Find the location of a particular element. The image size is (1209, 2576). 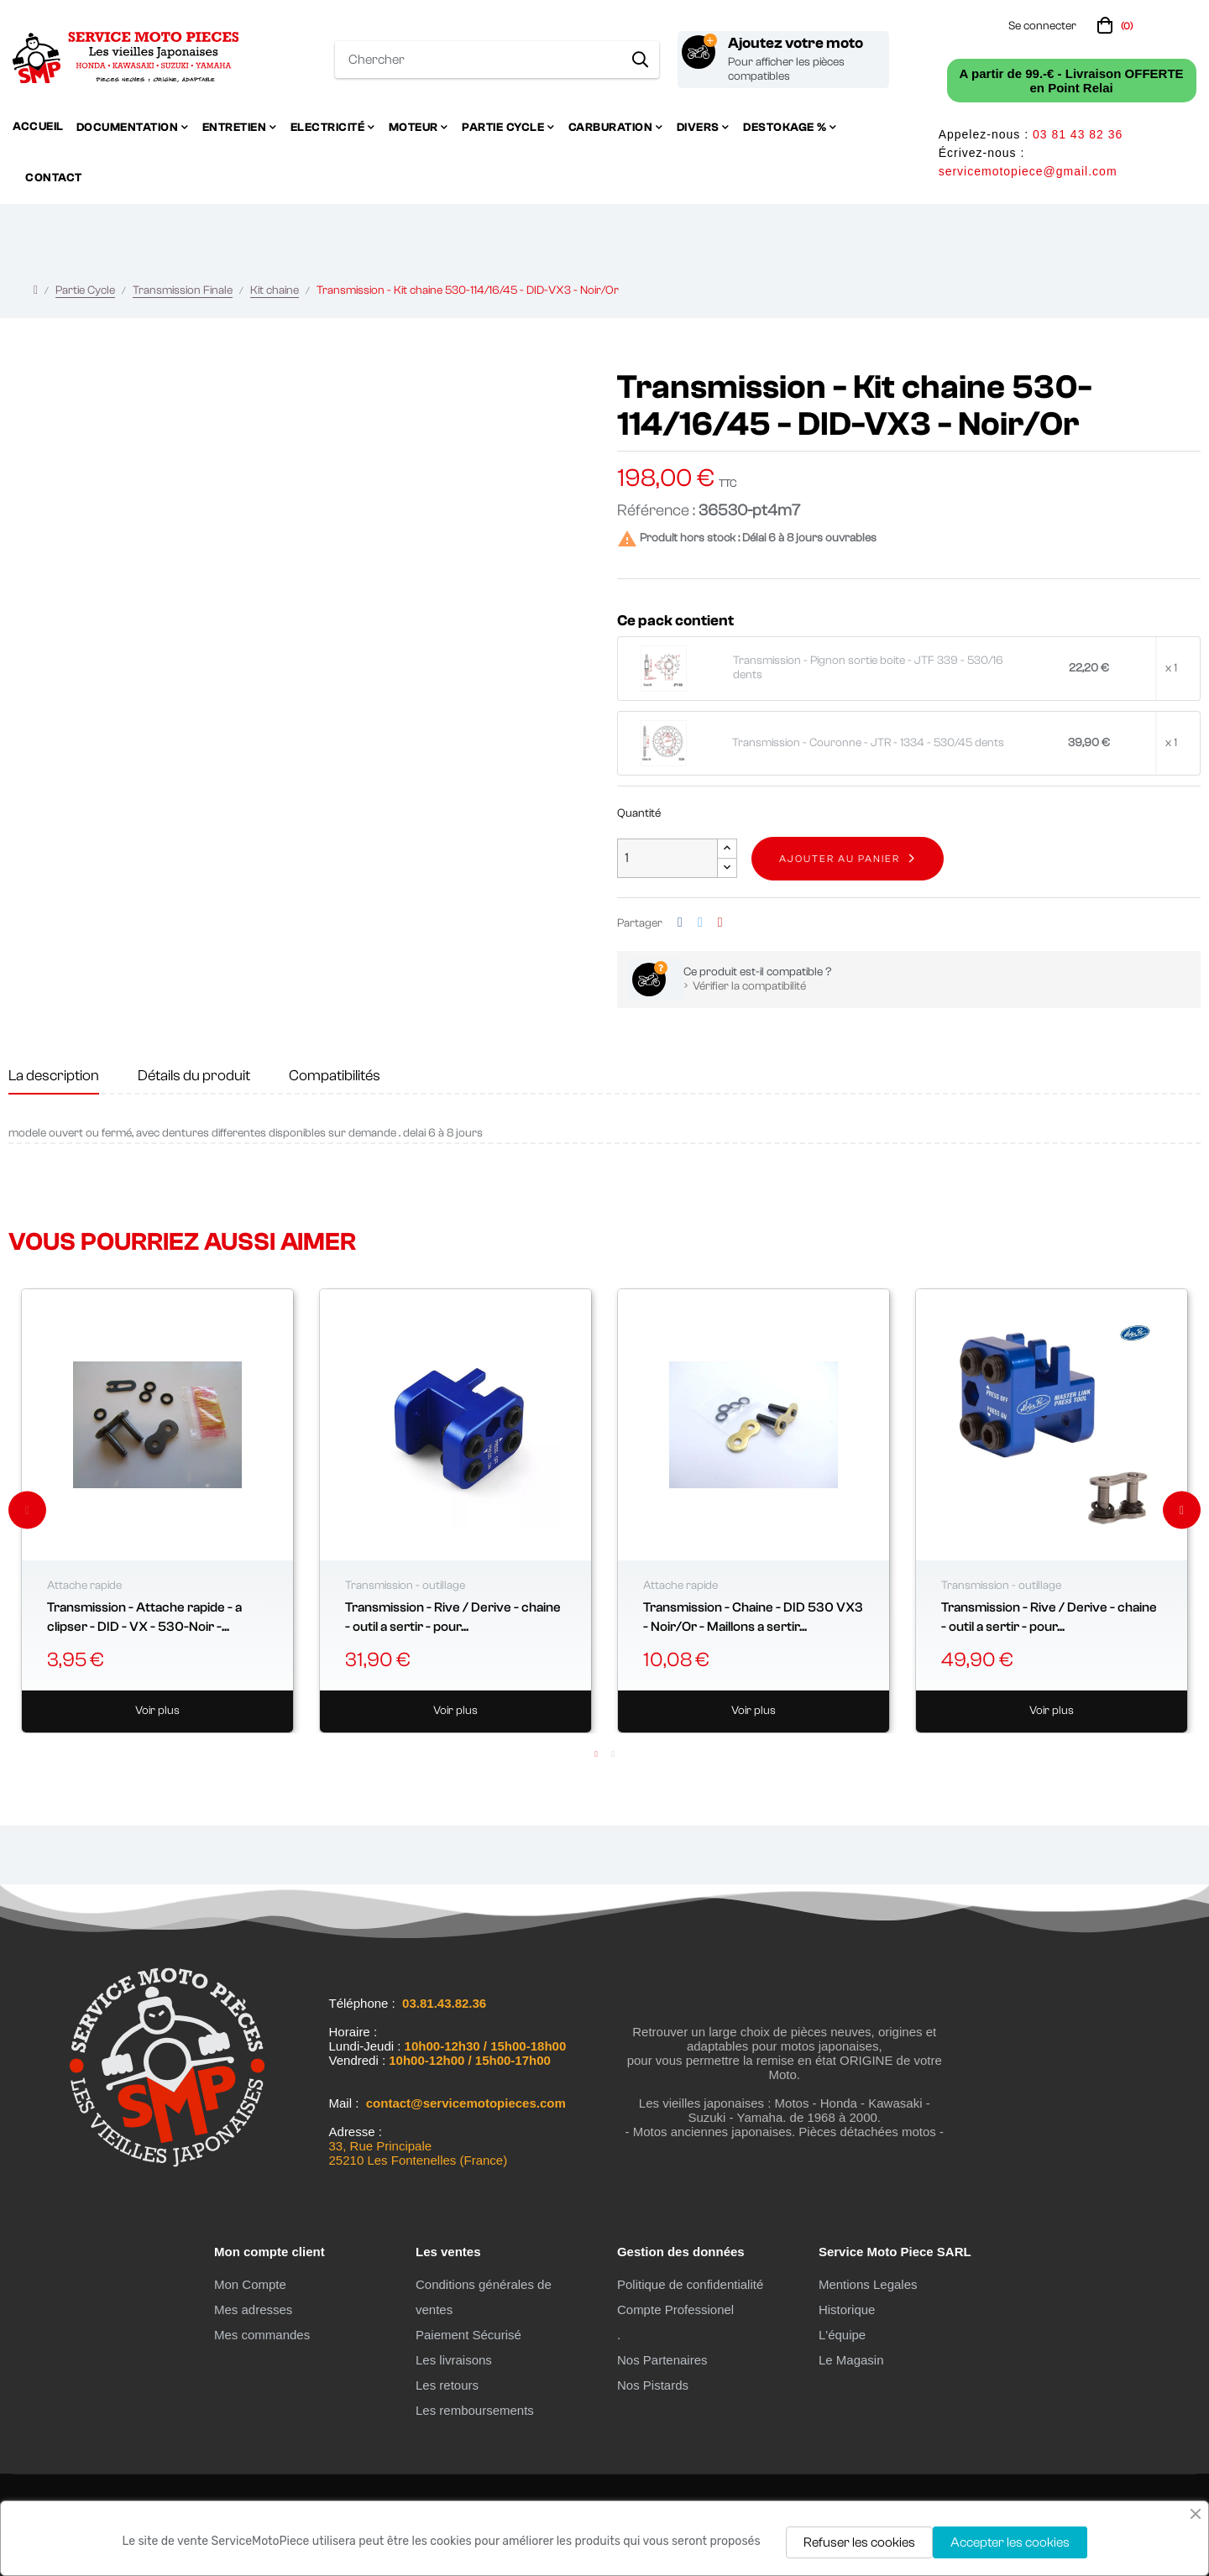

Transmission - Pignon sortie boite - JTF 339 - 530/16 dents is located at coordinates (868, 668).